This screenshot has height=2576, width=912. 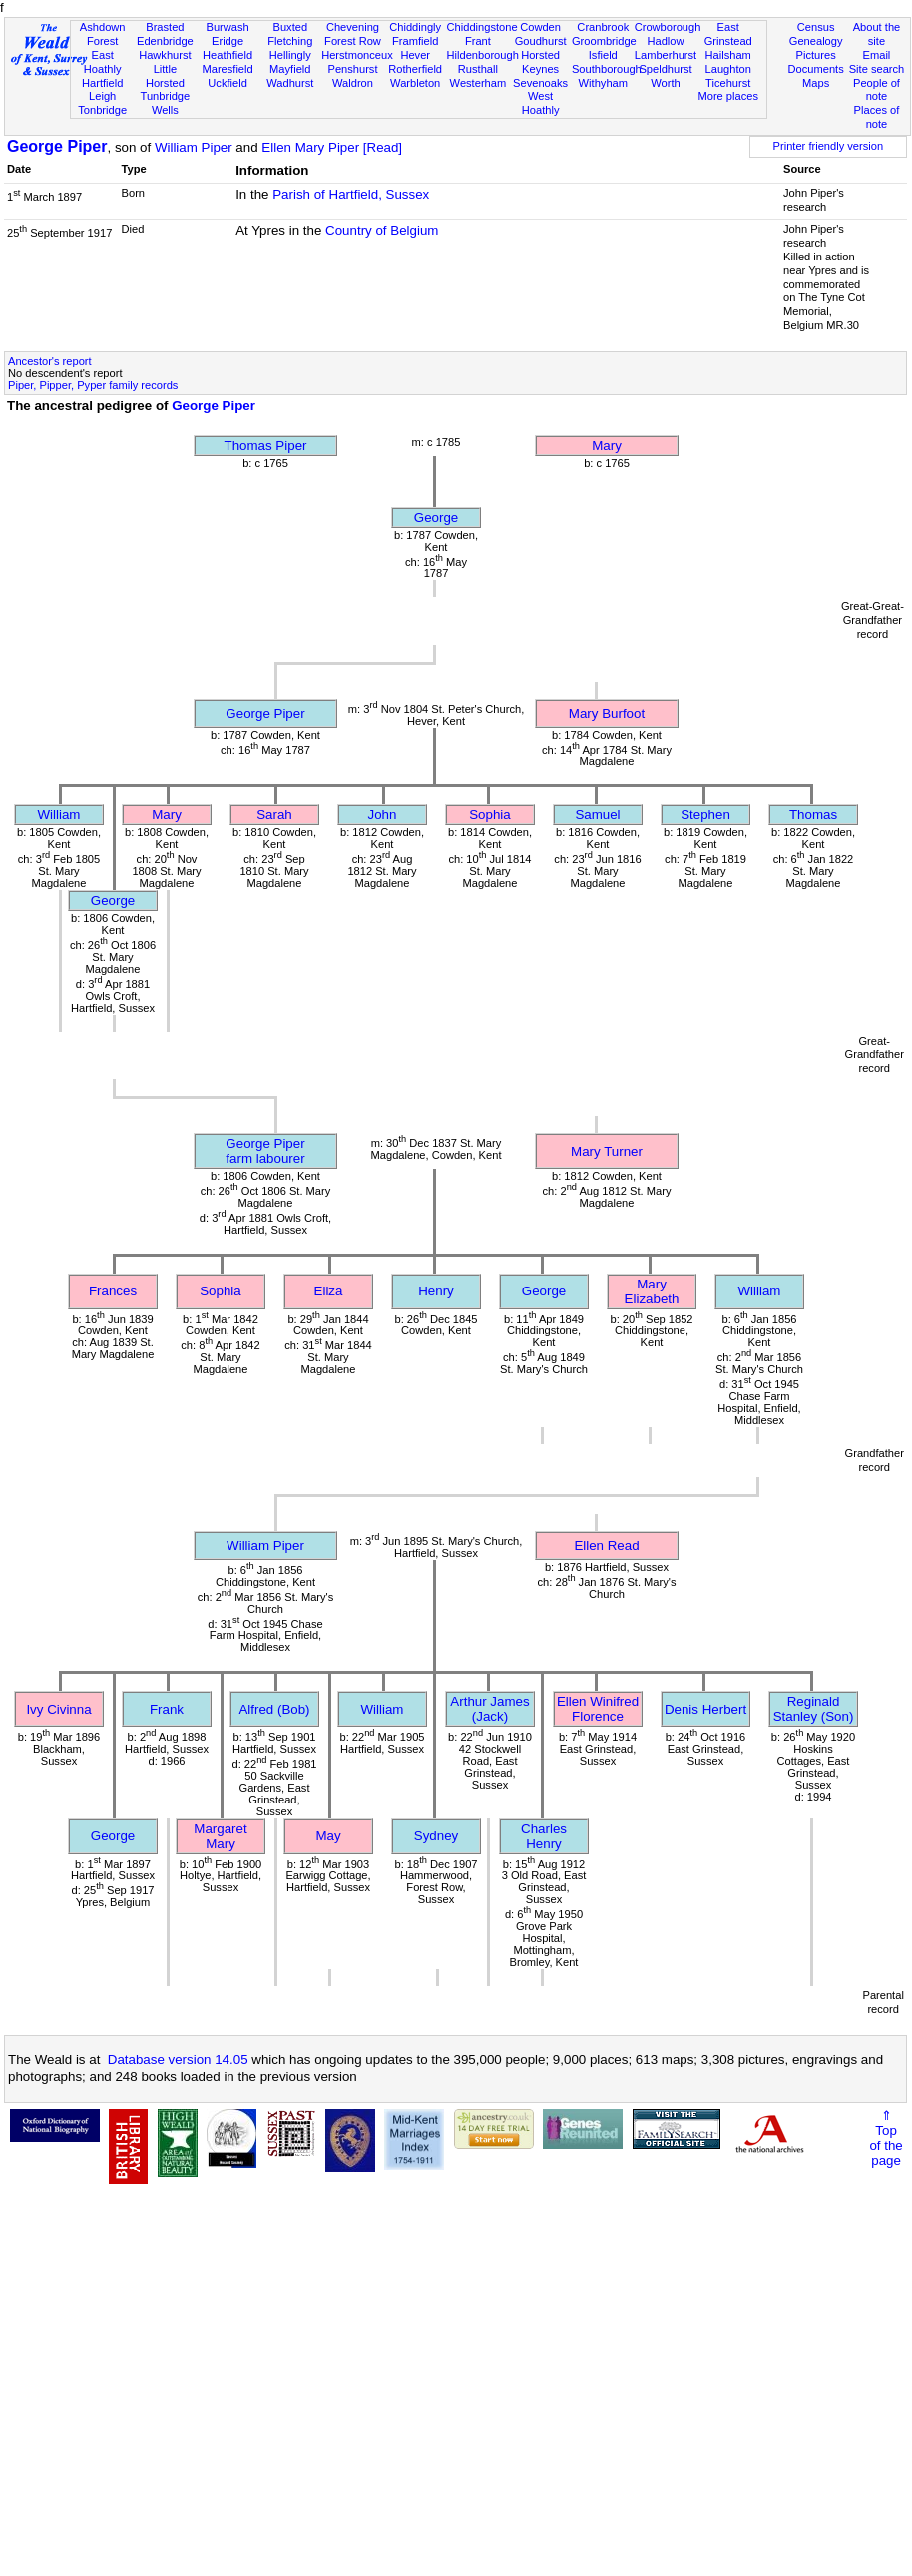 What do you see at coordinates (541, 103) in the screenshot?
I see `West Hoathly` at bounding box center [541, 103].